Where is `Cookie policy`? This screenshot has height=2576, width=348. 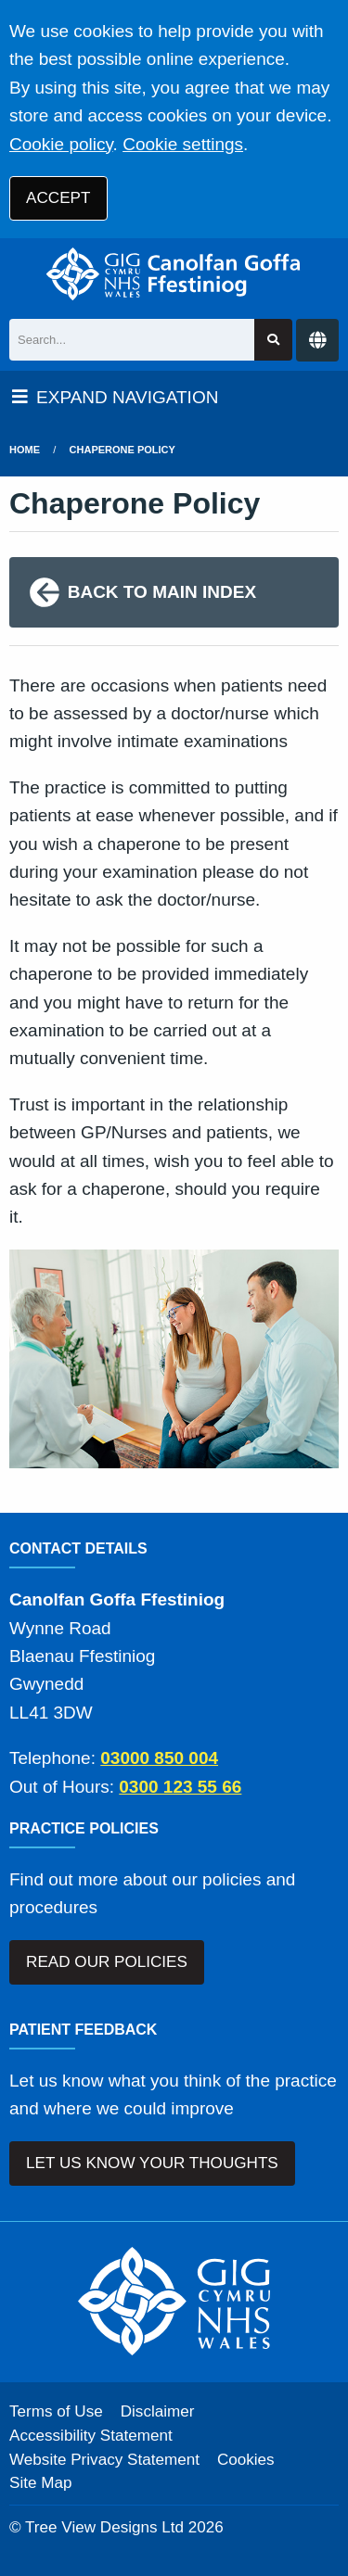
Cookie policy is located at coordinates (61, 144).